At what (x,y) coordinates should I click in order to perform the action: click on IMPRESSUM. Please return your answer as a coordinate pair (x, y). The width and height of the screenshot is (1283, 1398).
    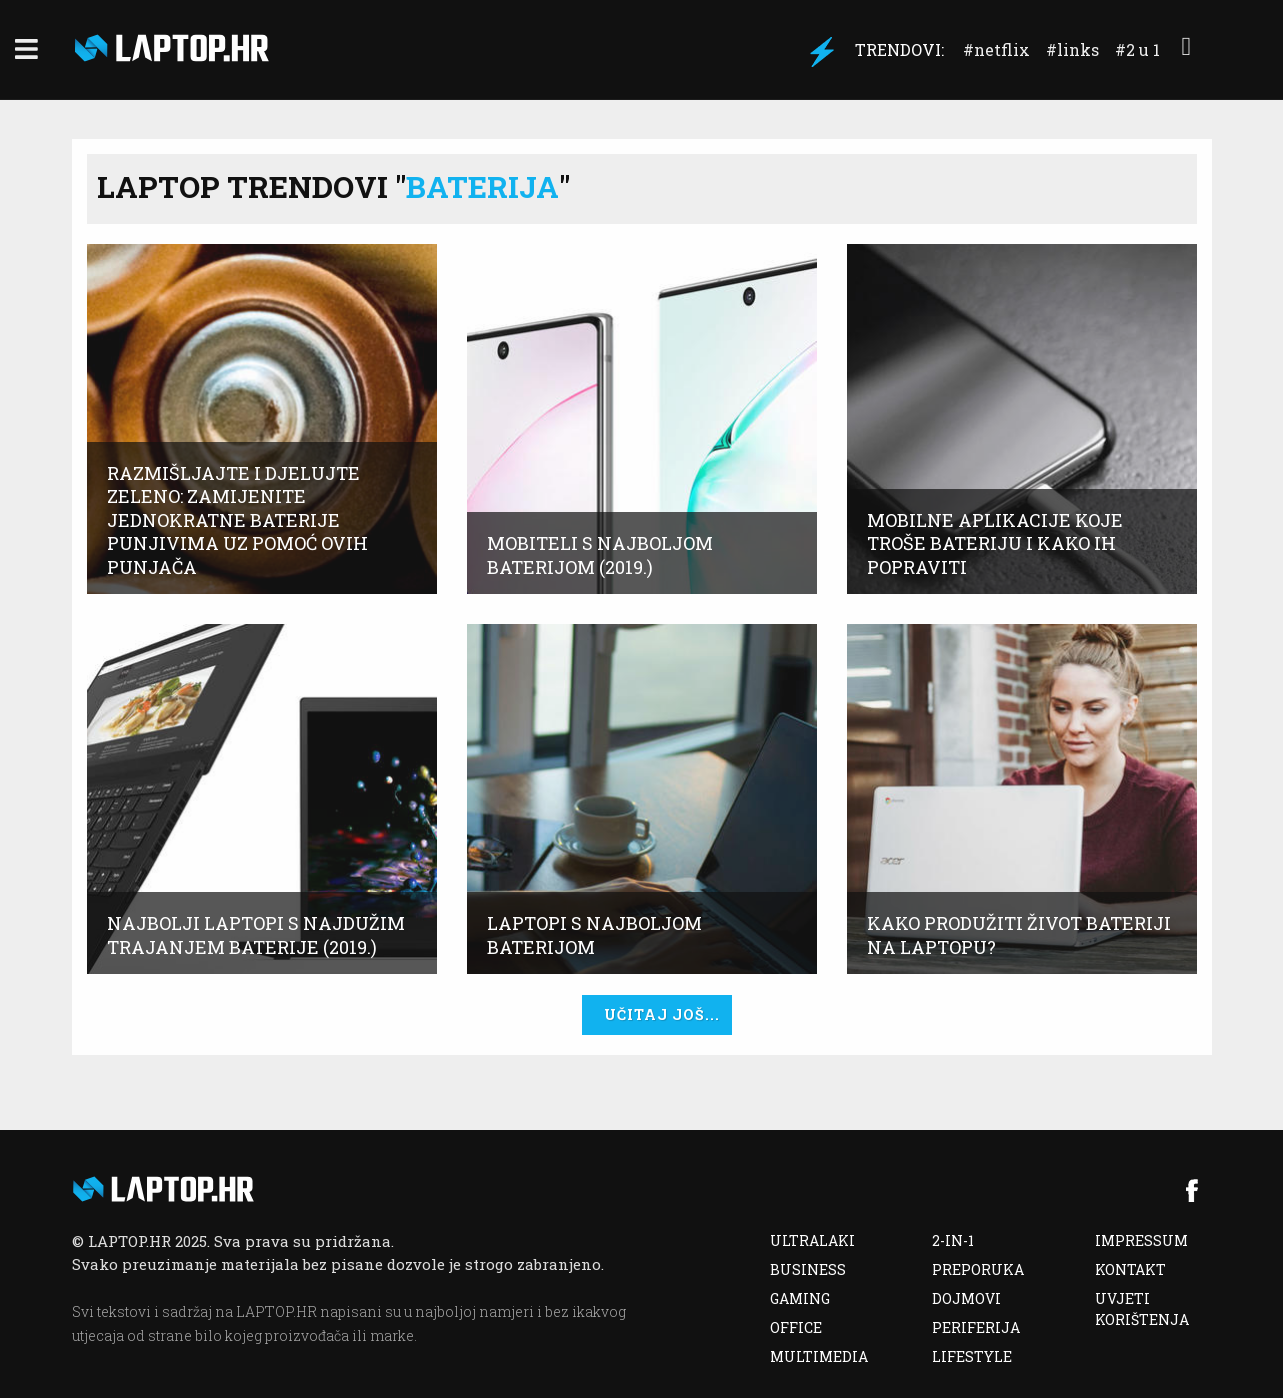
    Looking at the image, I should click on (1141, 1240).